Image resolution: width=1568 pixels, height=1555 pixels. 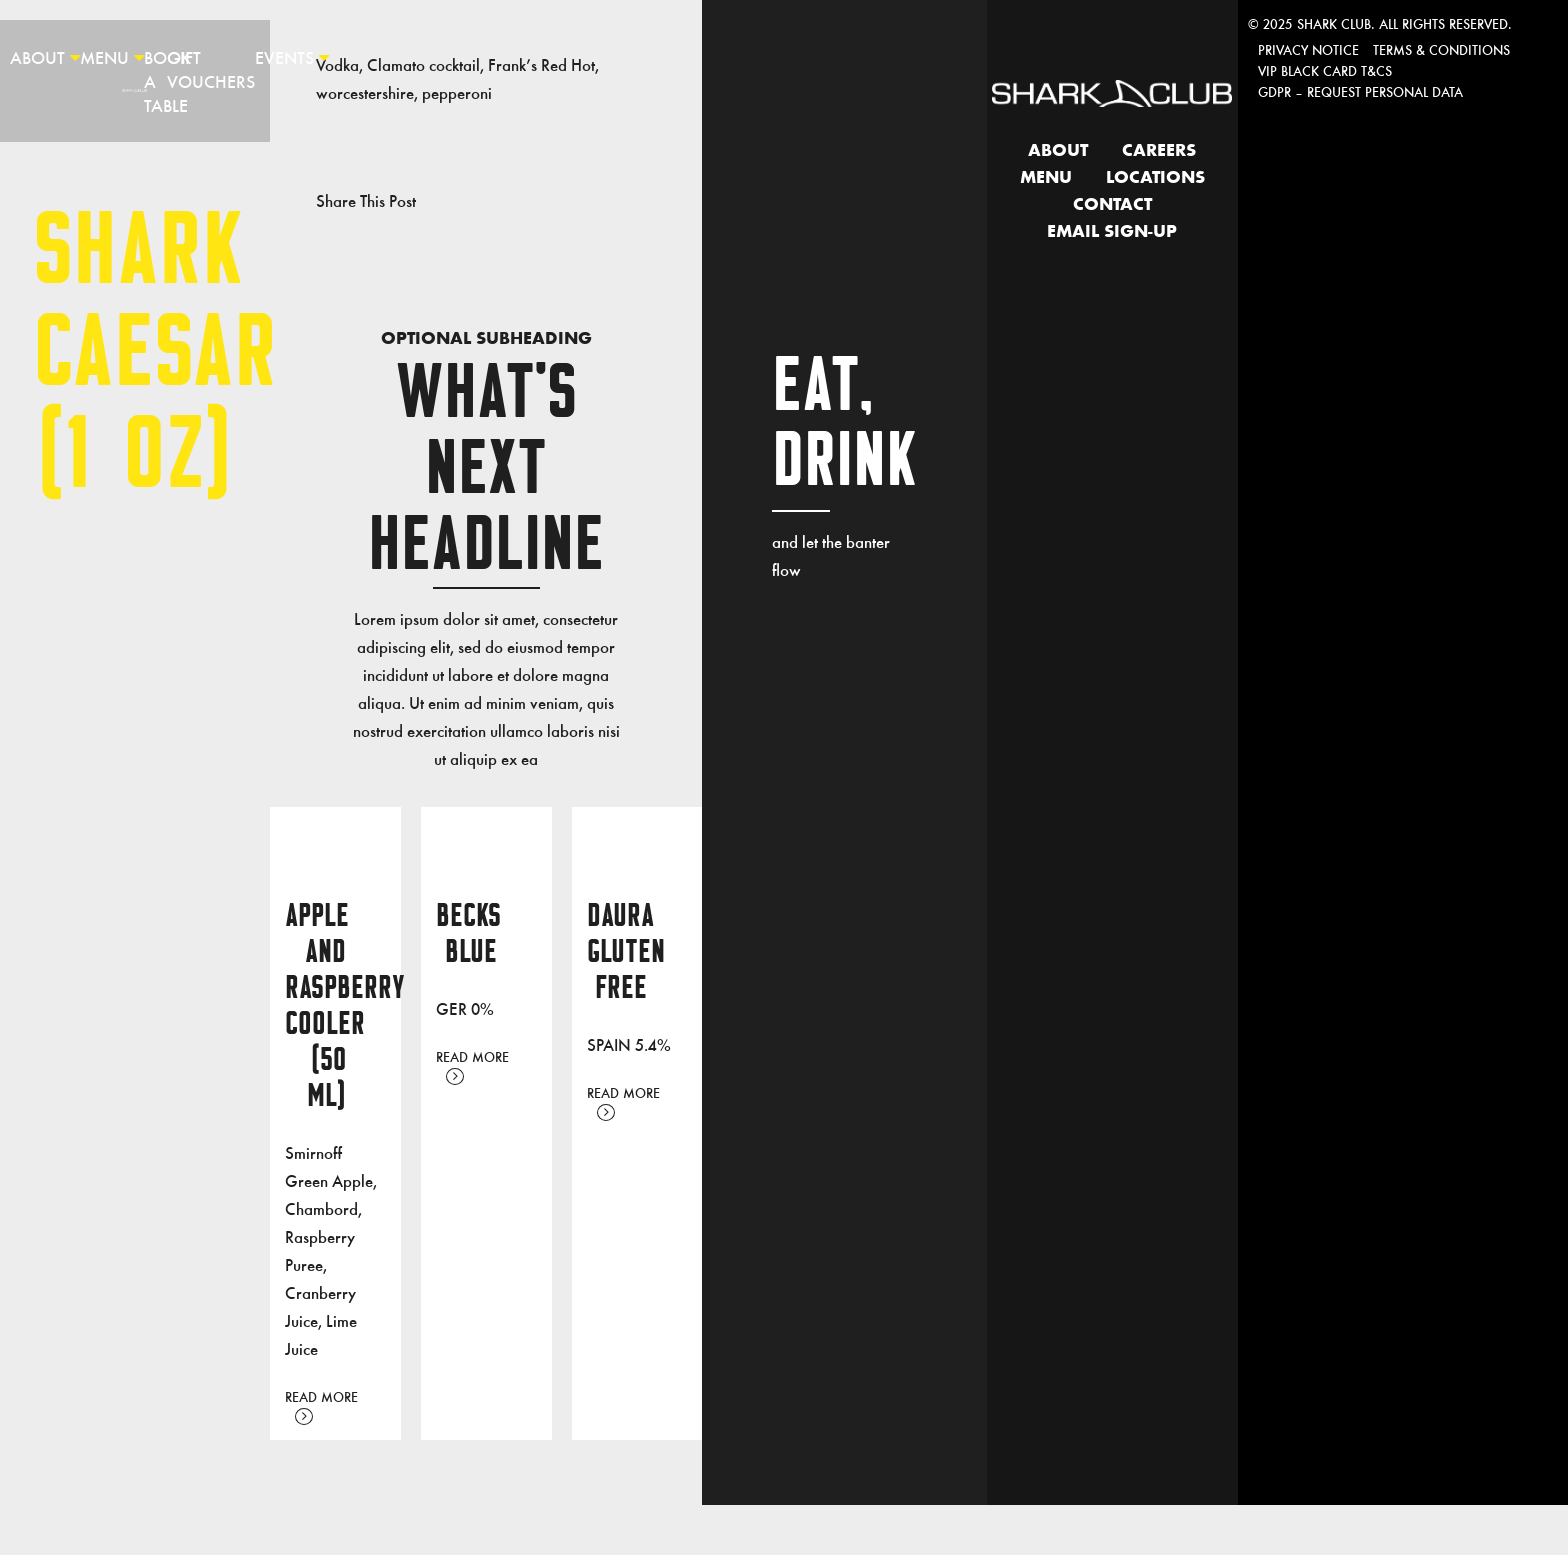 I want to click on Email Sign-up, so click(x=1112, y=232).